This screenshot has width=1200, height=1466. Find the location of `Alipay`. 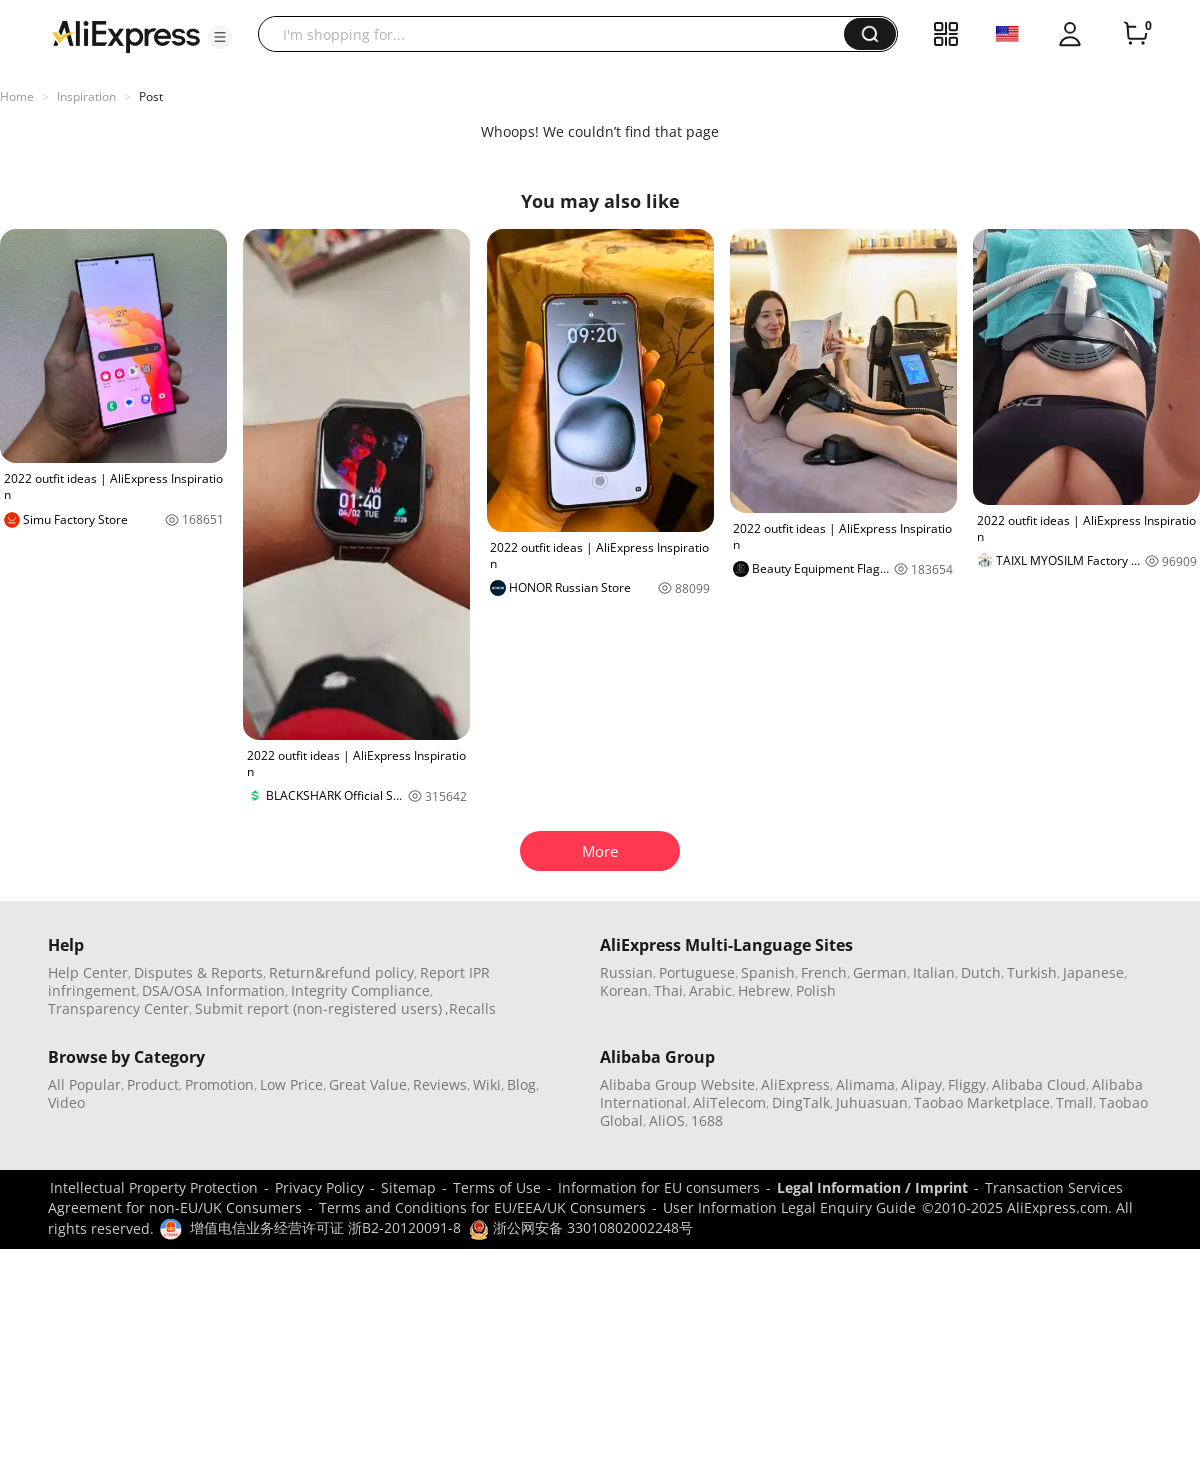

Alipay is located at coordinates (921, 1084).